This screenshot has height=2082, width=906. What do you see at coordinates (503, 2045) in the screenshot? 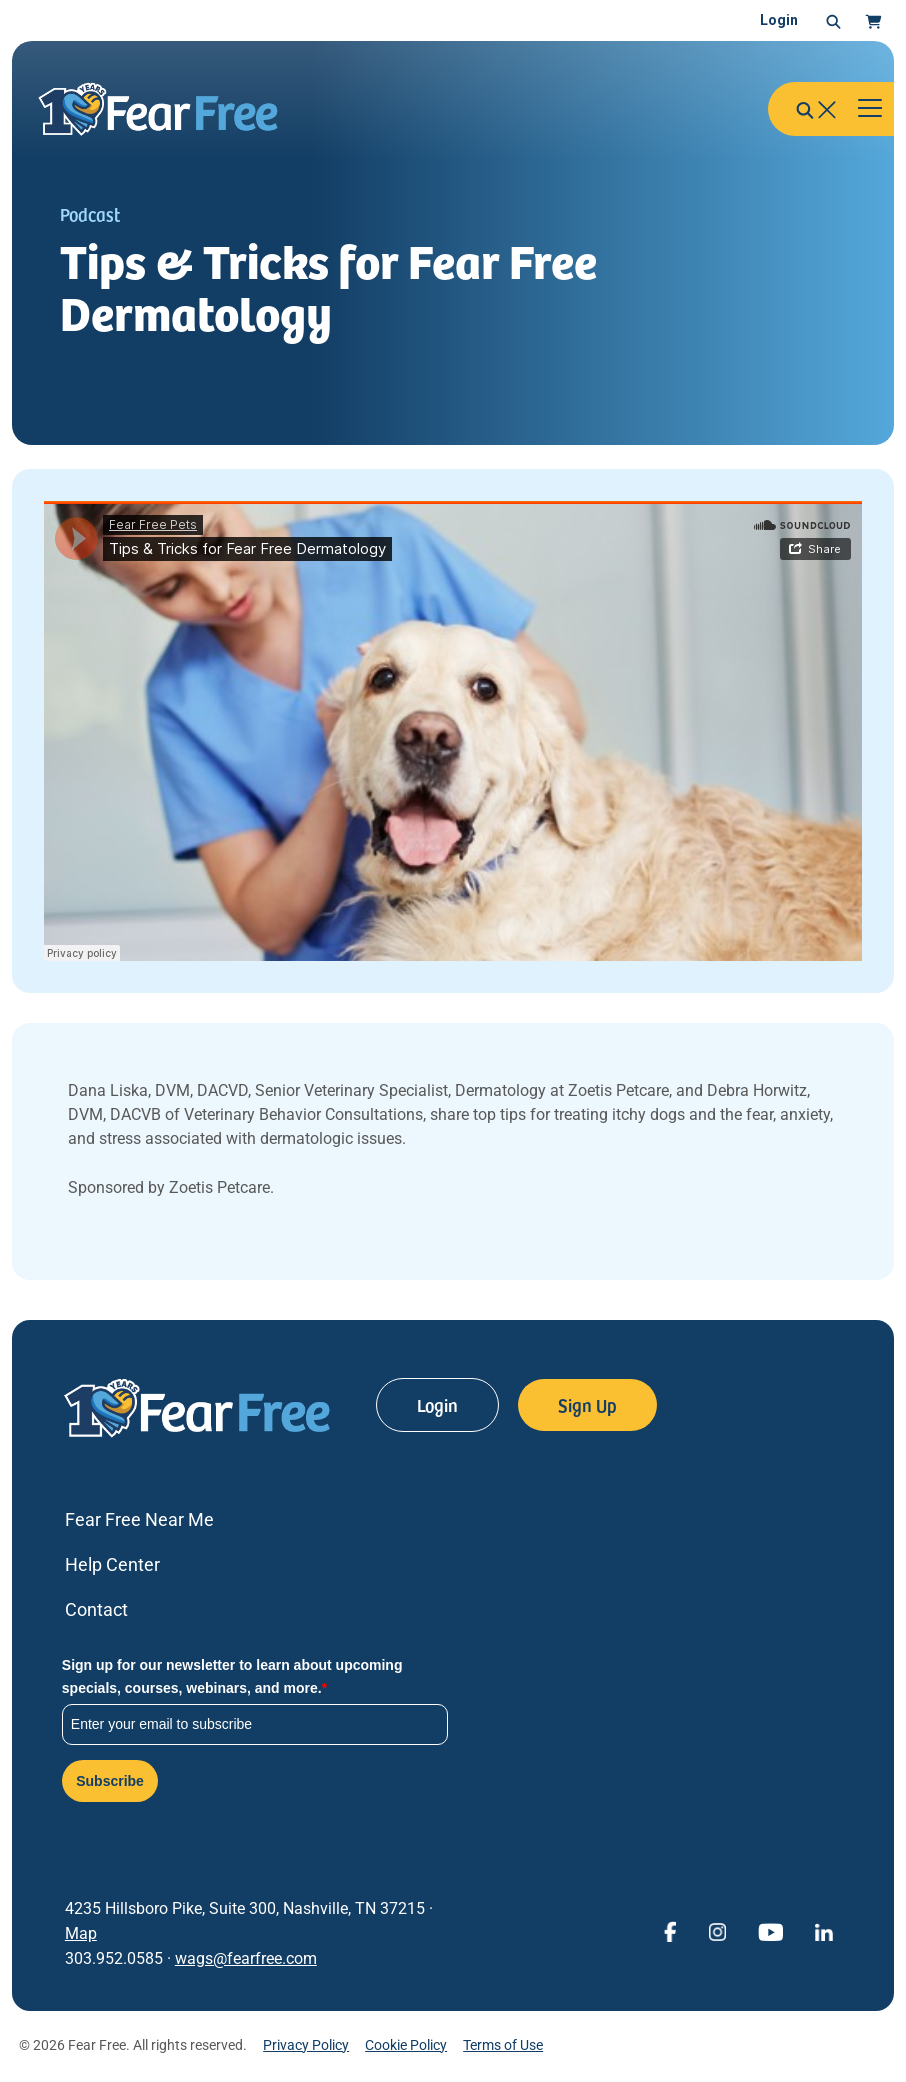
I see `Terms of Use` at bounding box center [503, 2045].